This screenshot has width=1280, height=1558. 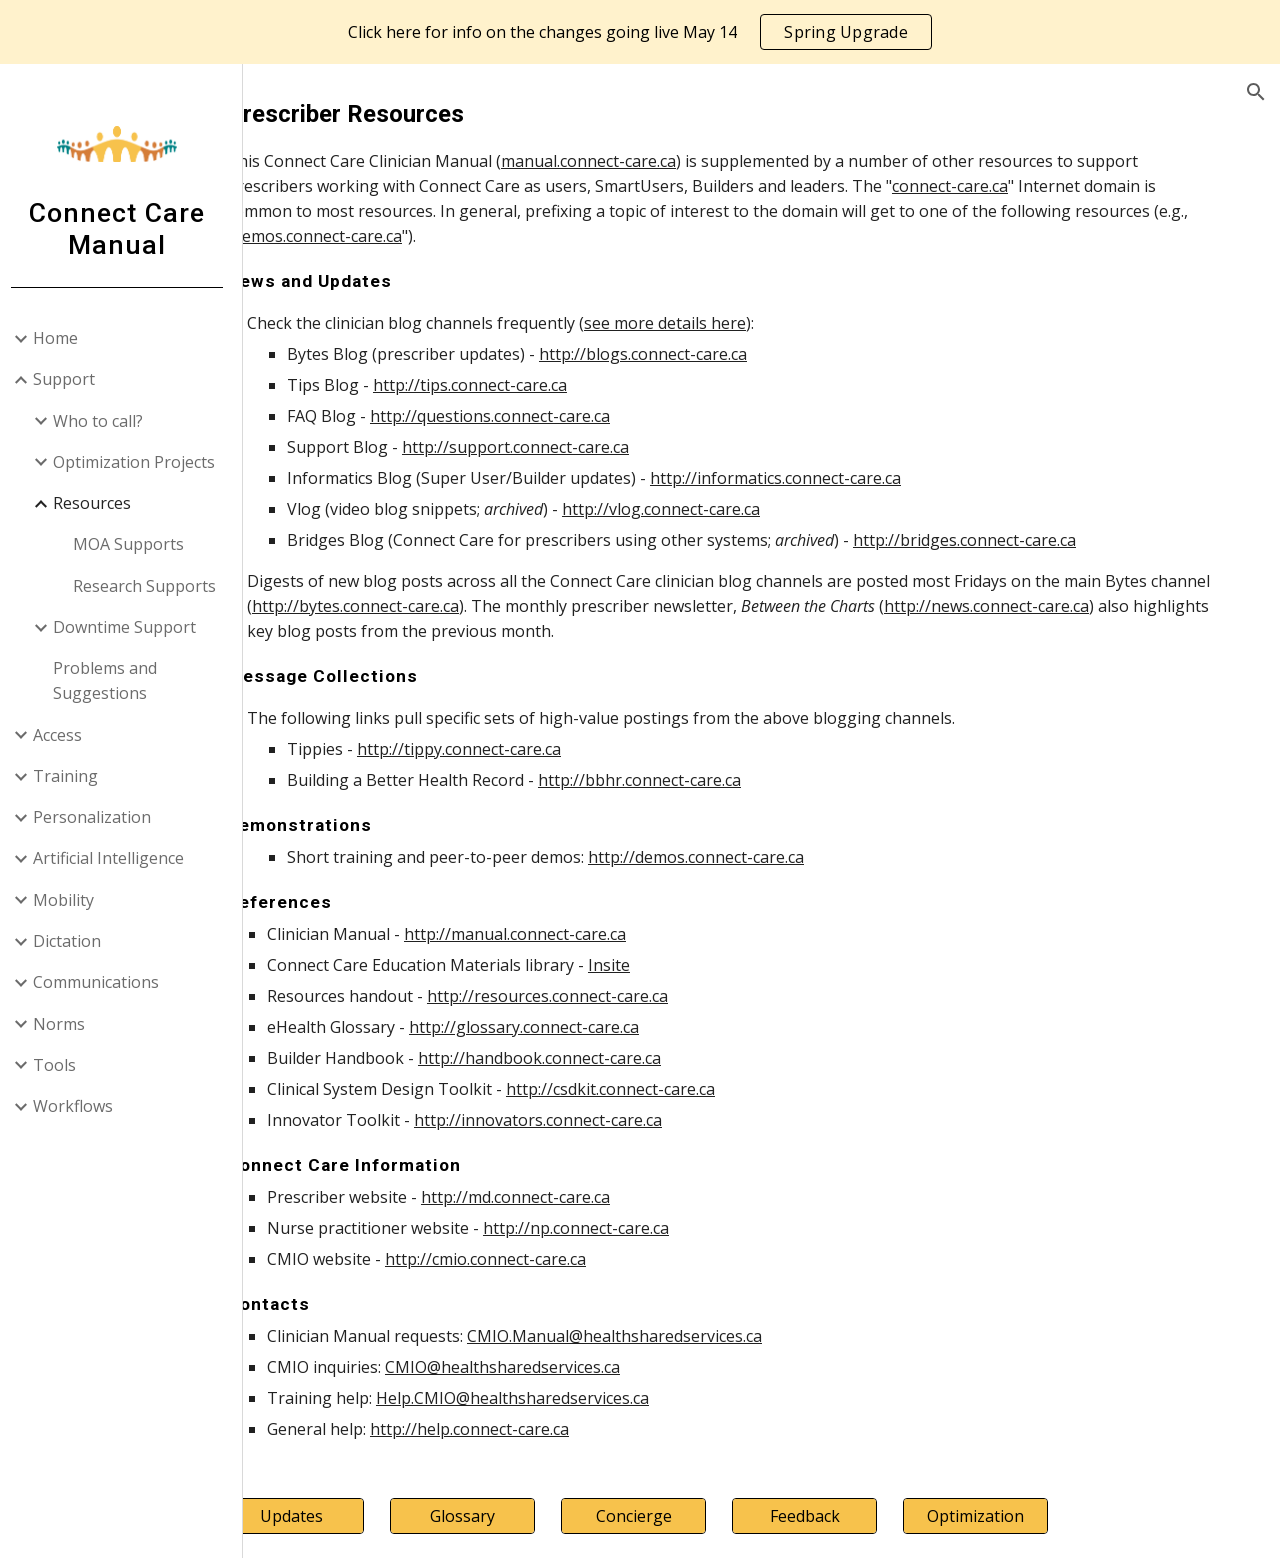 What do you see at coordinates (80, 1106) in the screenshot?
I see `Workflows [link]` at bounding box center [80, 1106].